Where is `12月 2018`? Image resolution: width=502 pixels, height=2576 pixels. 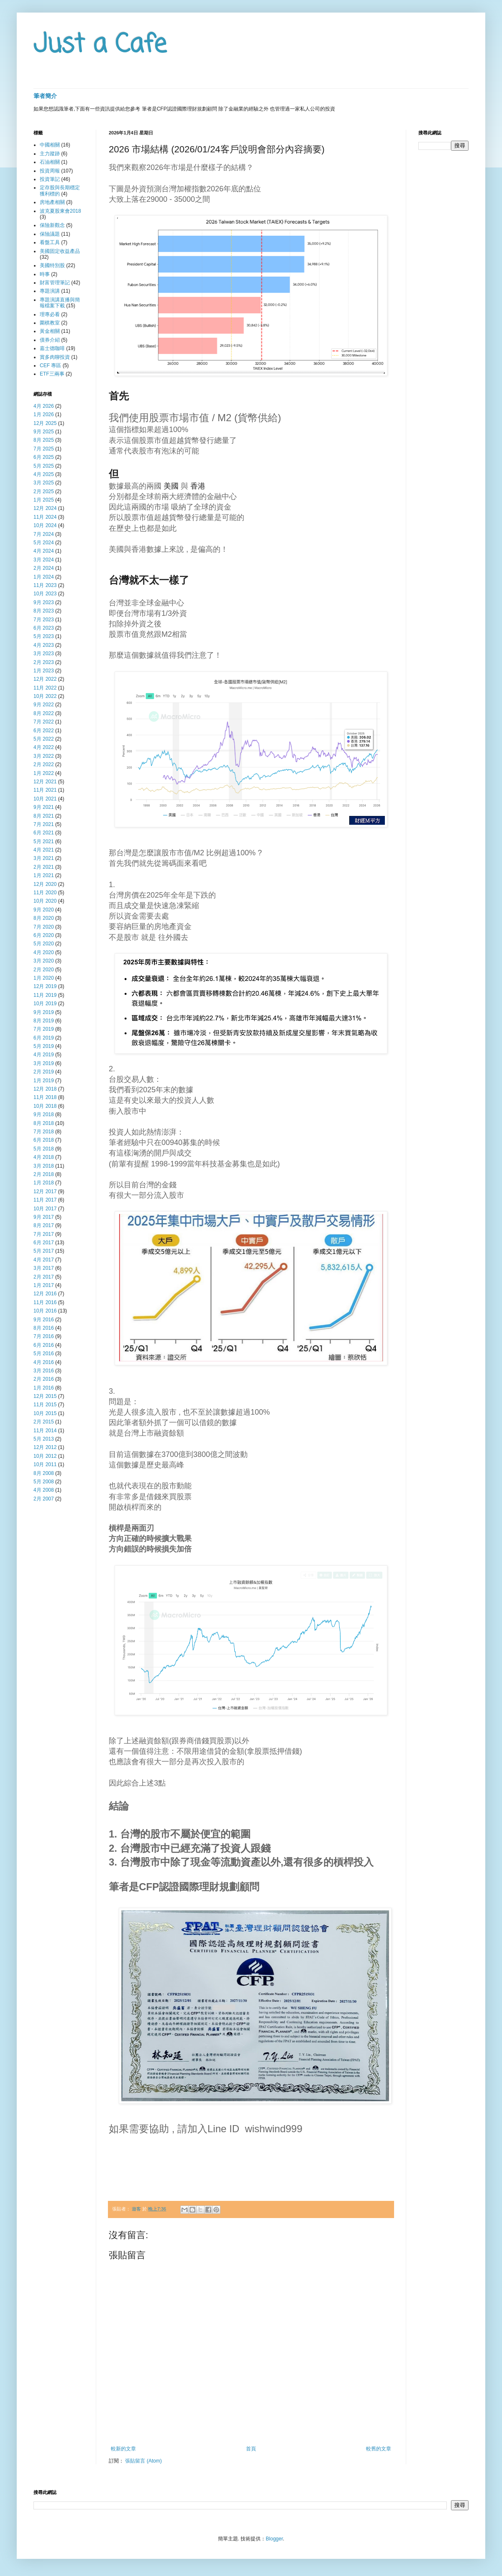 12月 2018 is located at coordinates (44, 1089).